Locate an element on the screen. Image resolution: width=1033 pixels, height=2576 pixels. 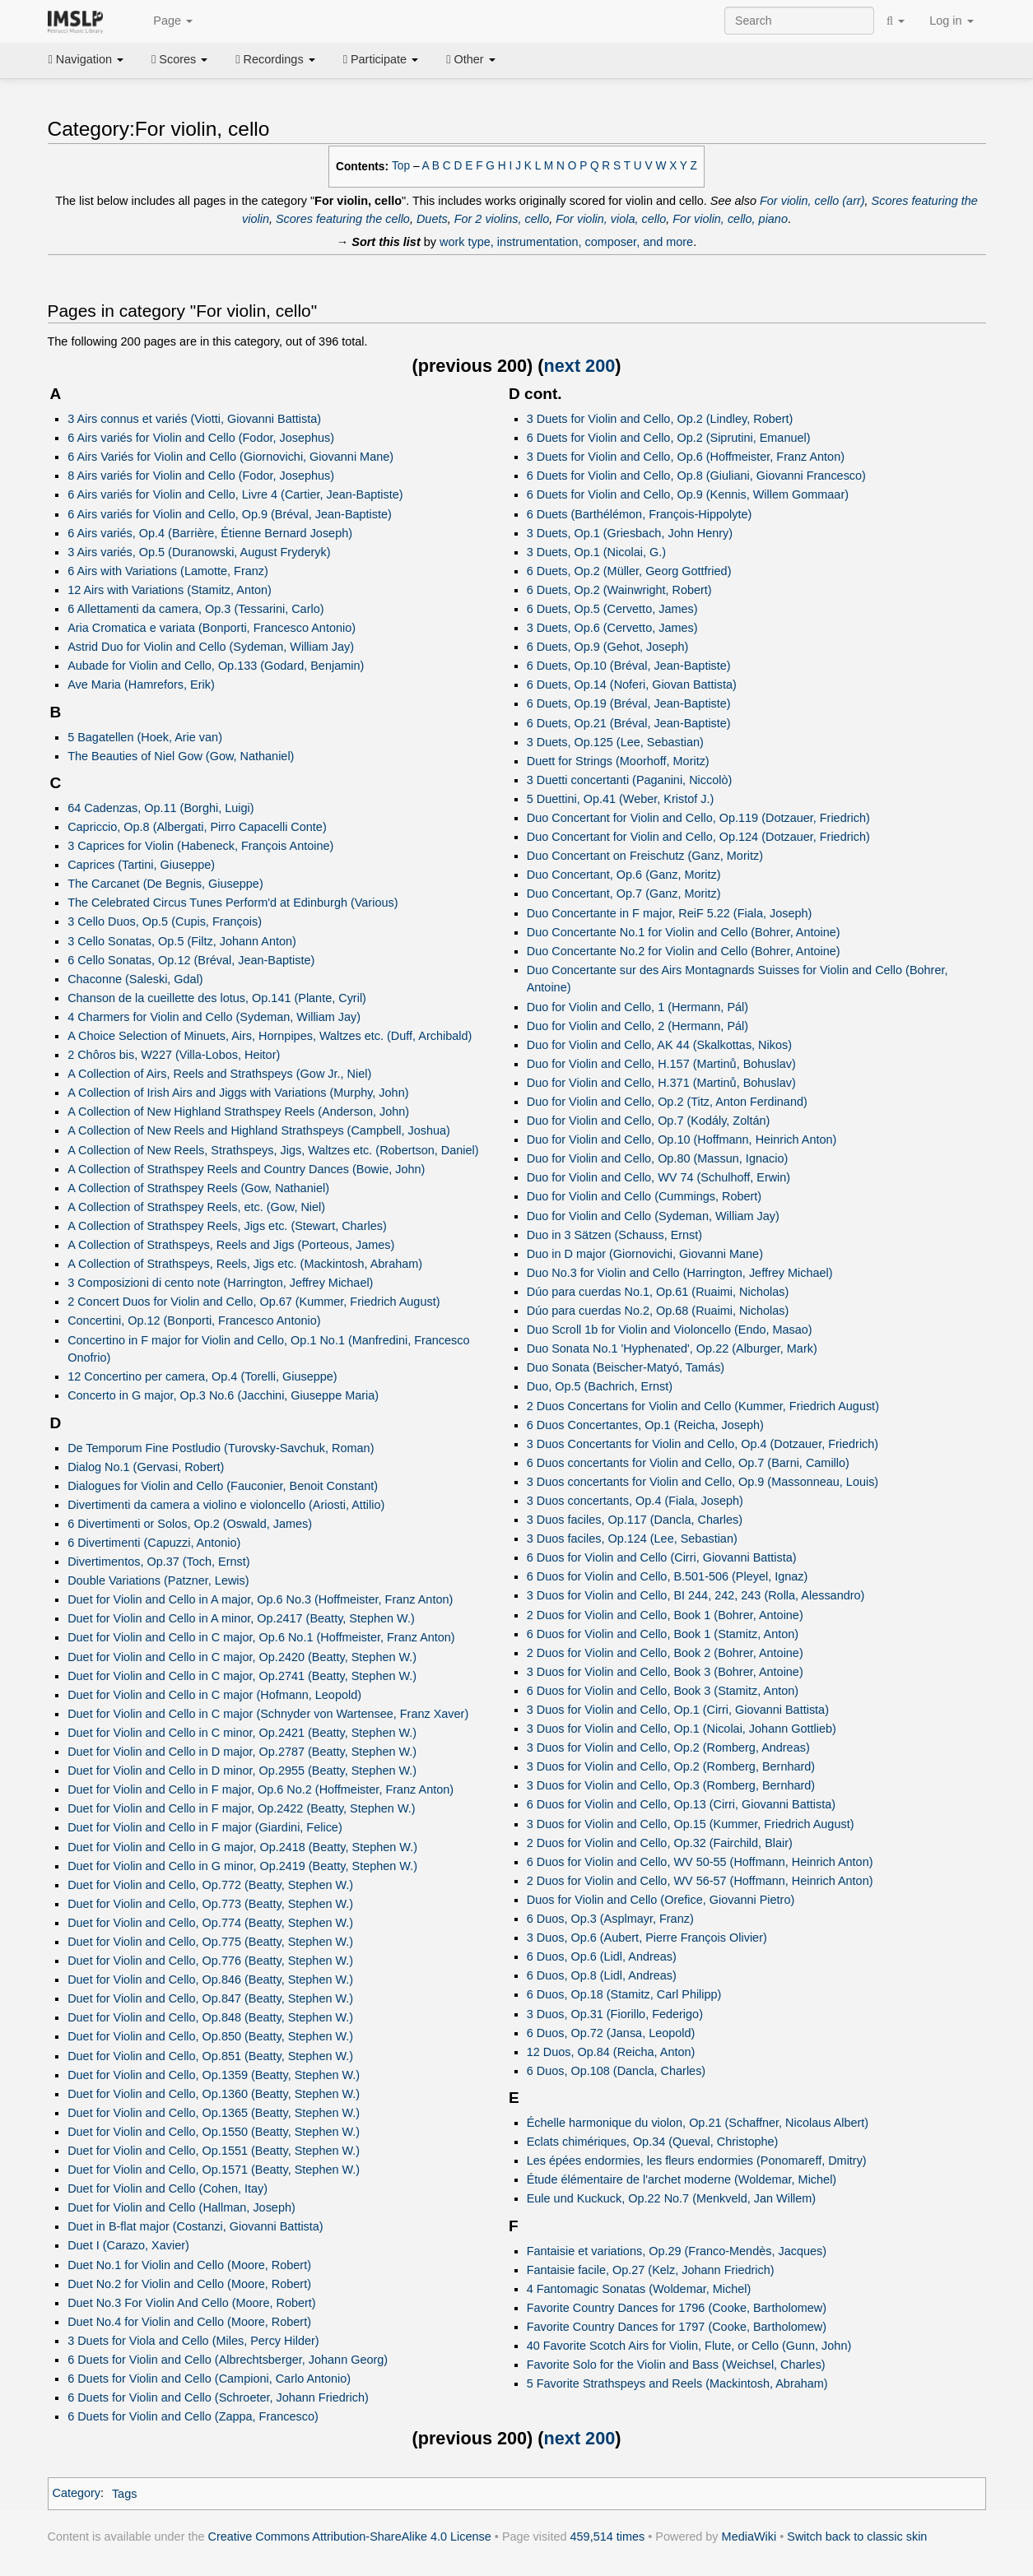
6 Duets for Violin and Cello (Schroeter, Johann Friedrich) is located at coordinates (218, 2397).